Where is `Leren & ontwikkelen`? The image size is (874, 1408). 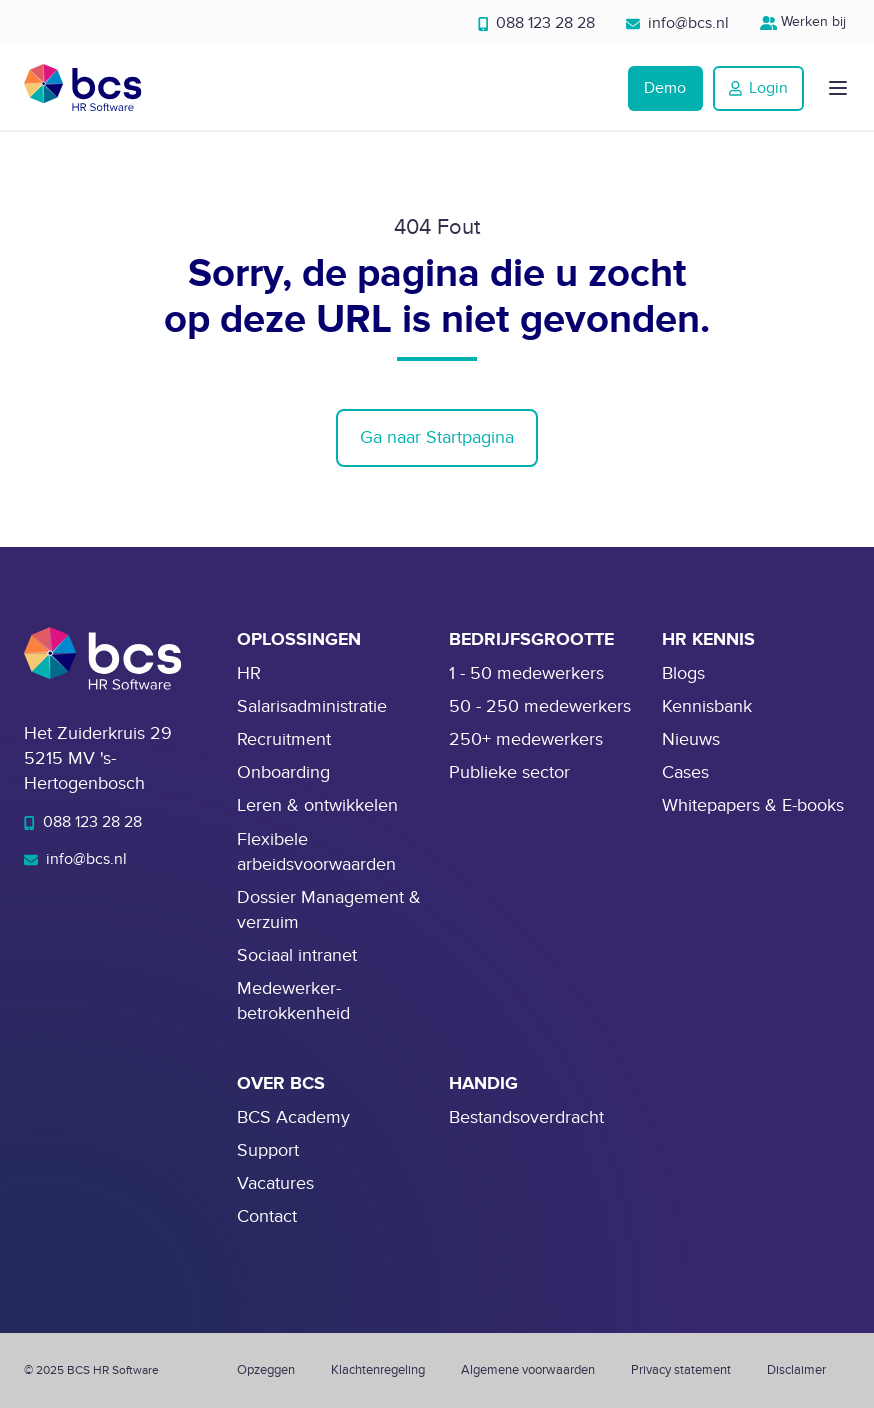
Leren & ontwikkelen is located at coordinates (317, 805).